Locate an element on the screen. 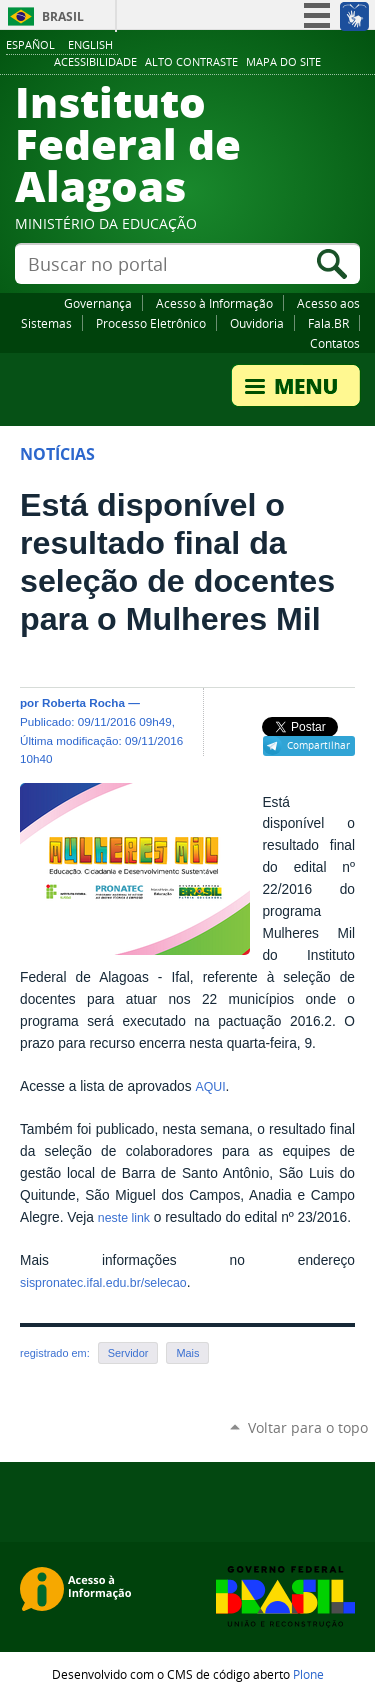 This screenshot has width=375, height=1697. Governança is located at coordinates (98, 303).